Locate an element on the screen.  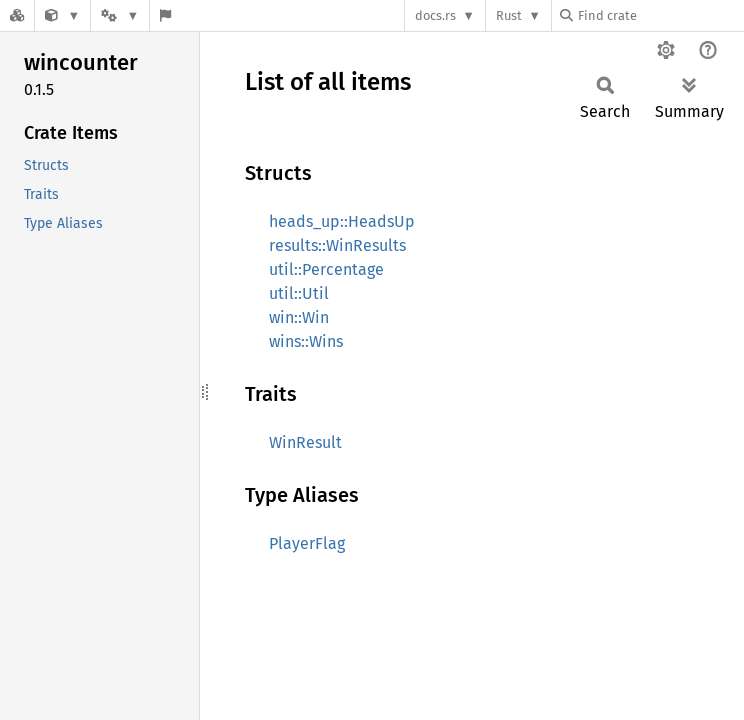
results::WinResults is located at coordinates (337, 245).